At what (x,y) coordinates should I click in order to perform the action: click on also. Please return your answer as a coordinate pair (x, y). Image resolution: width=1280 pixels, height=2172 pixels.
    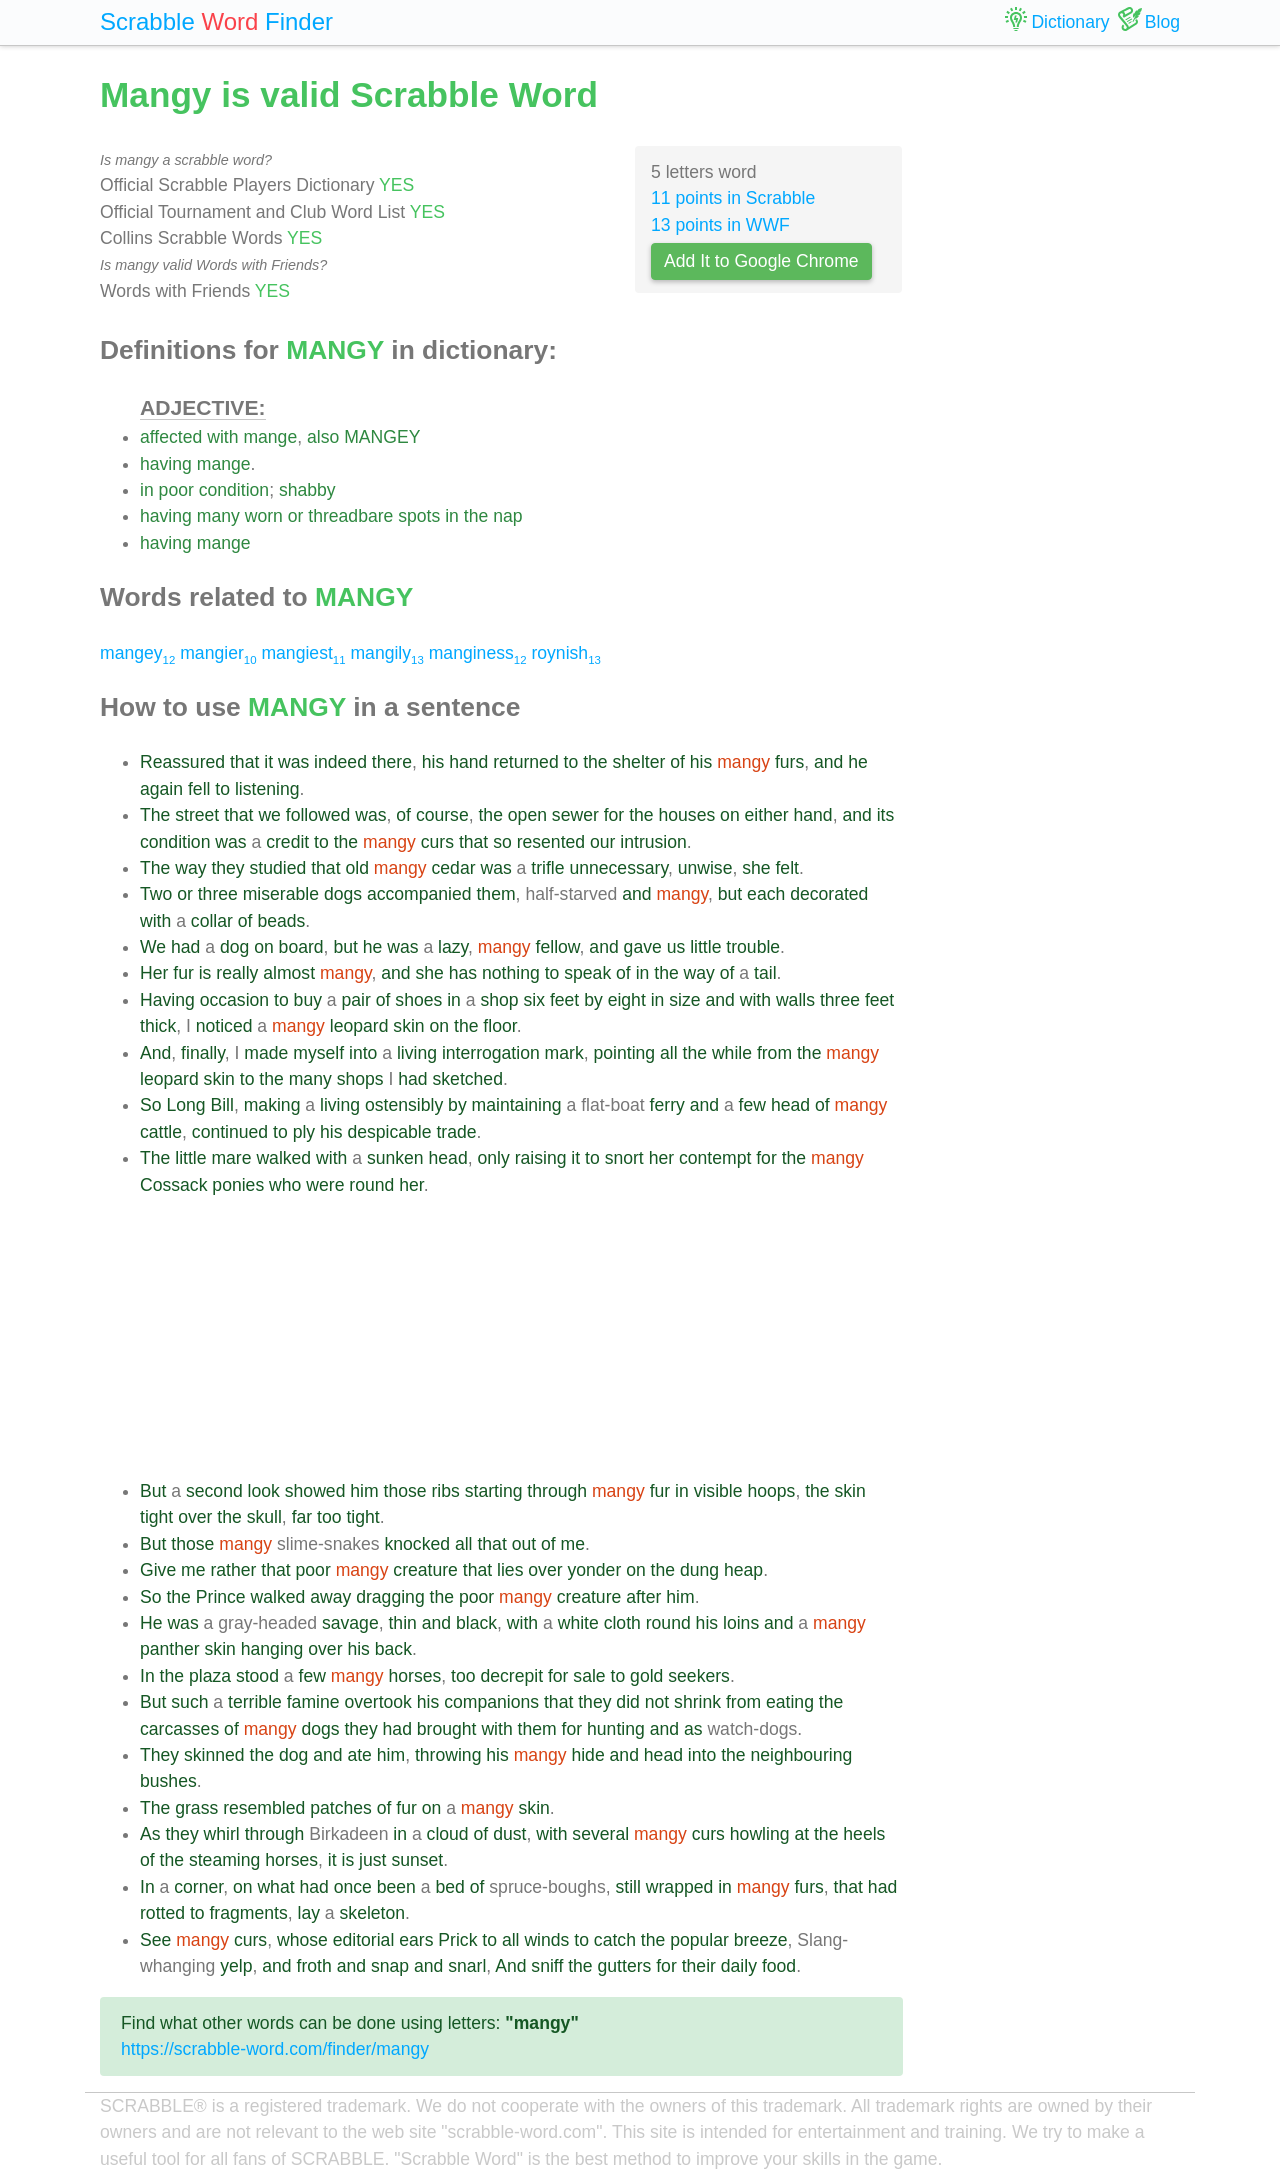
    Looking at the image, I should click on (323, 437).